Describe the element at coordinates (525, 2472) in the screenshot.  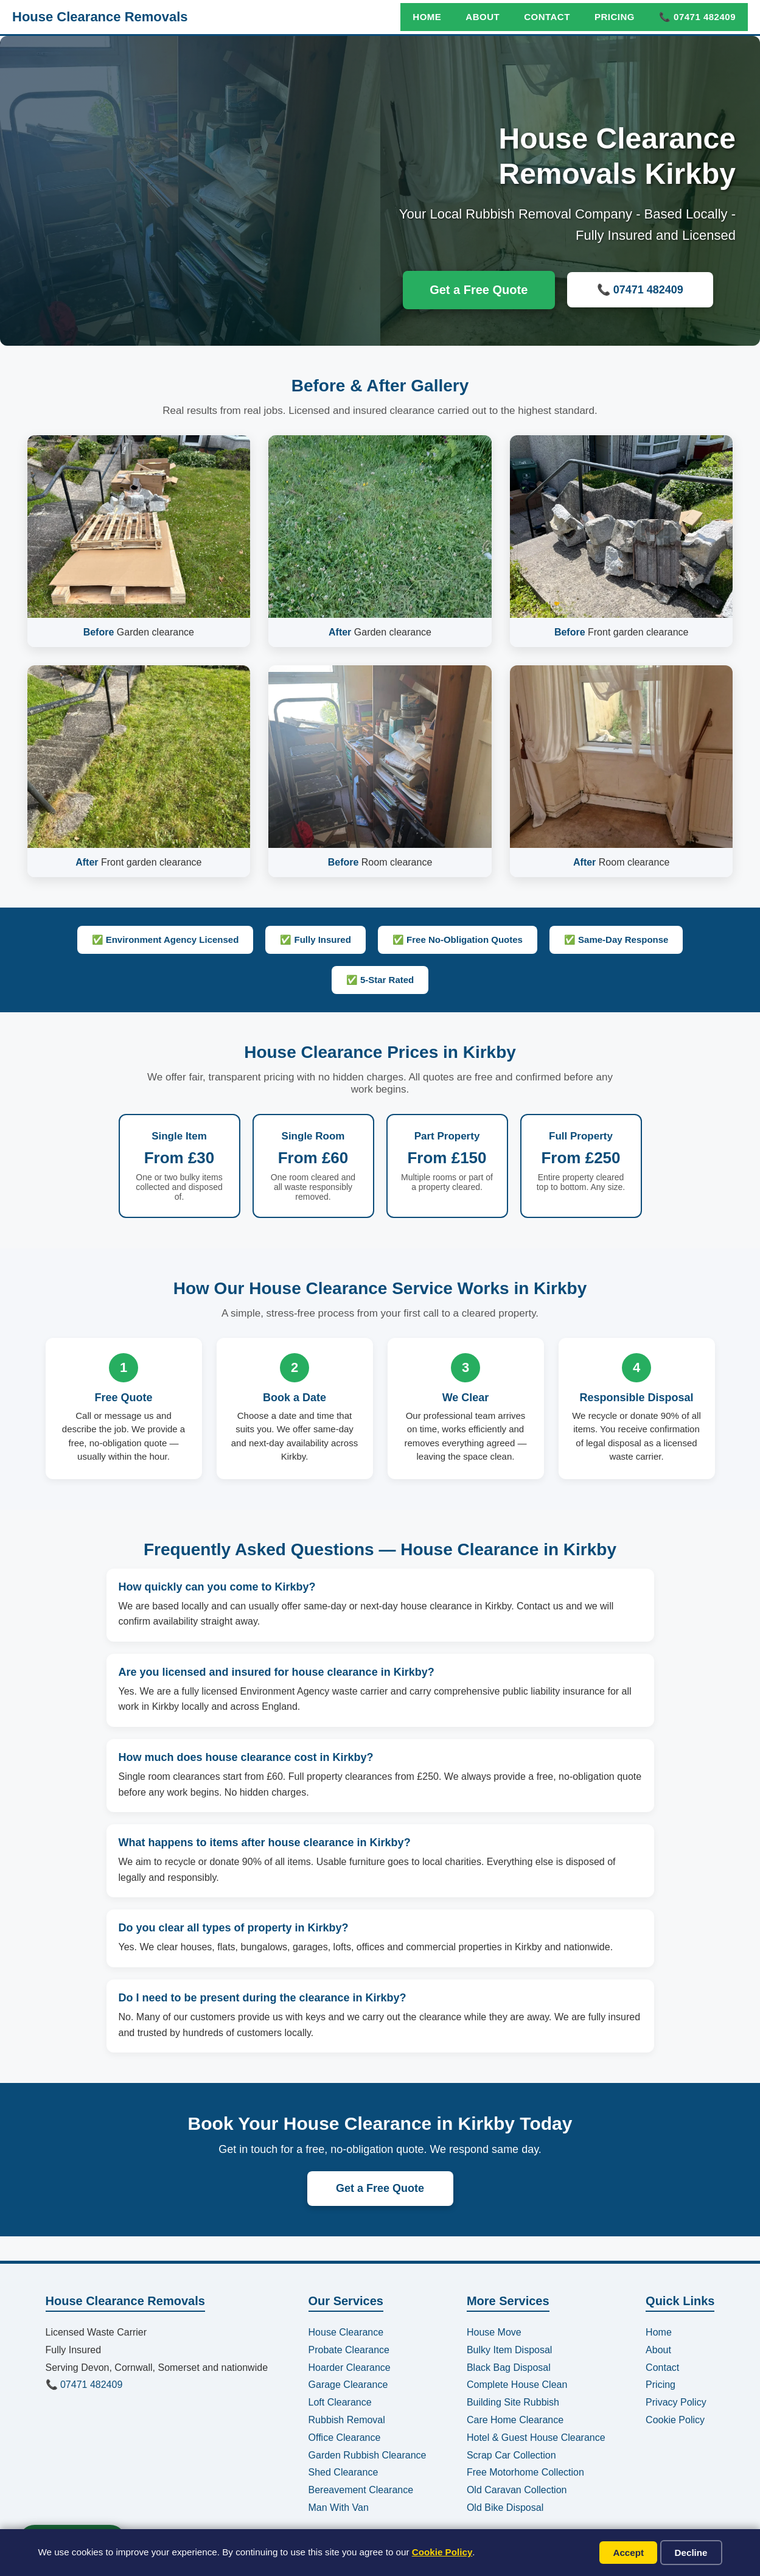
I see `Free Motorhome Collection` at that location.